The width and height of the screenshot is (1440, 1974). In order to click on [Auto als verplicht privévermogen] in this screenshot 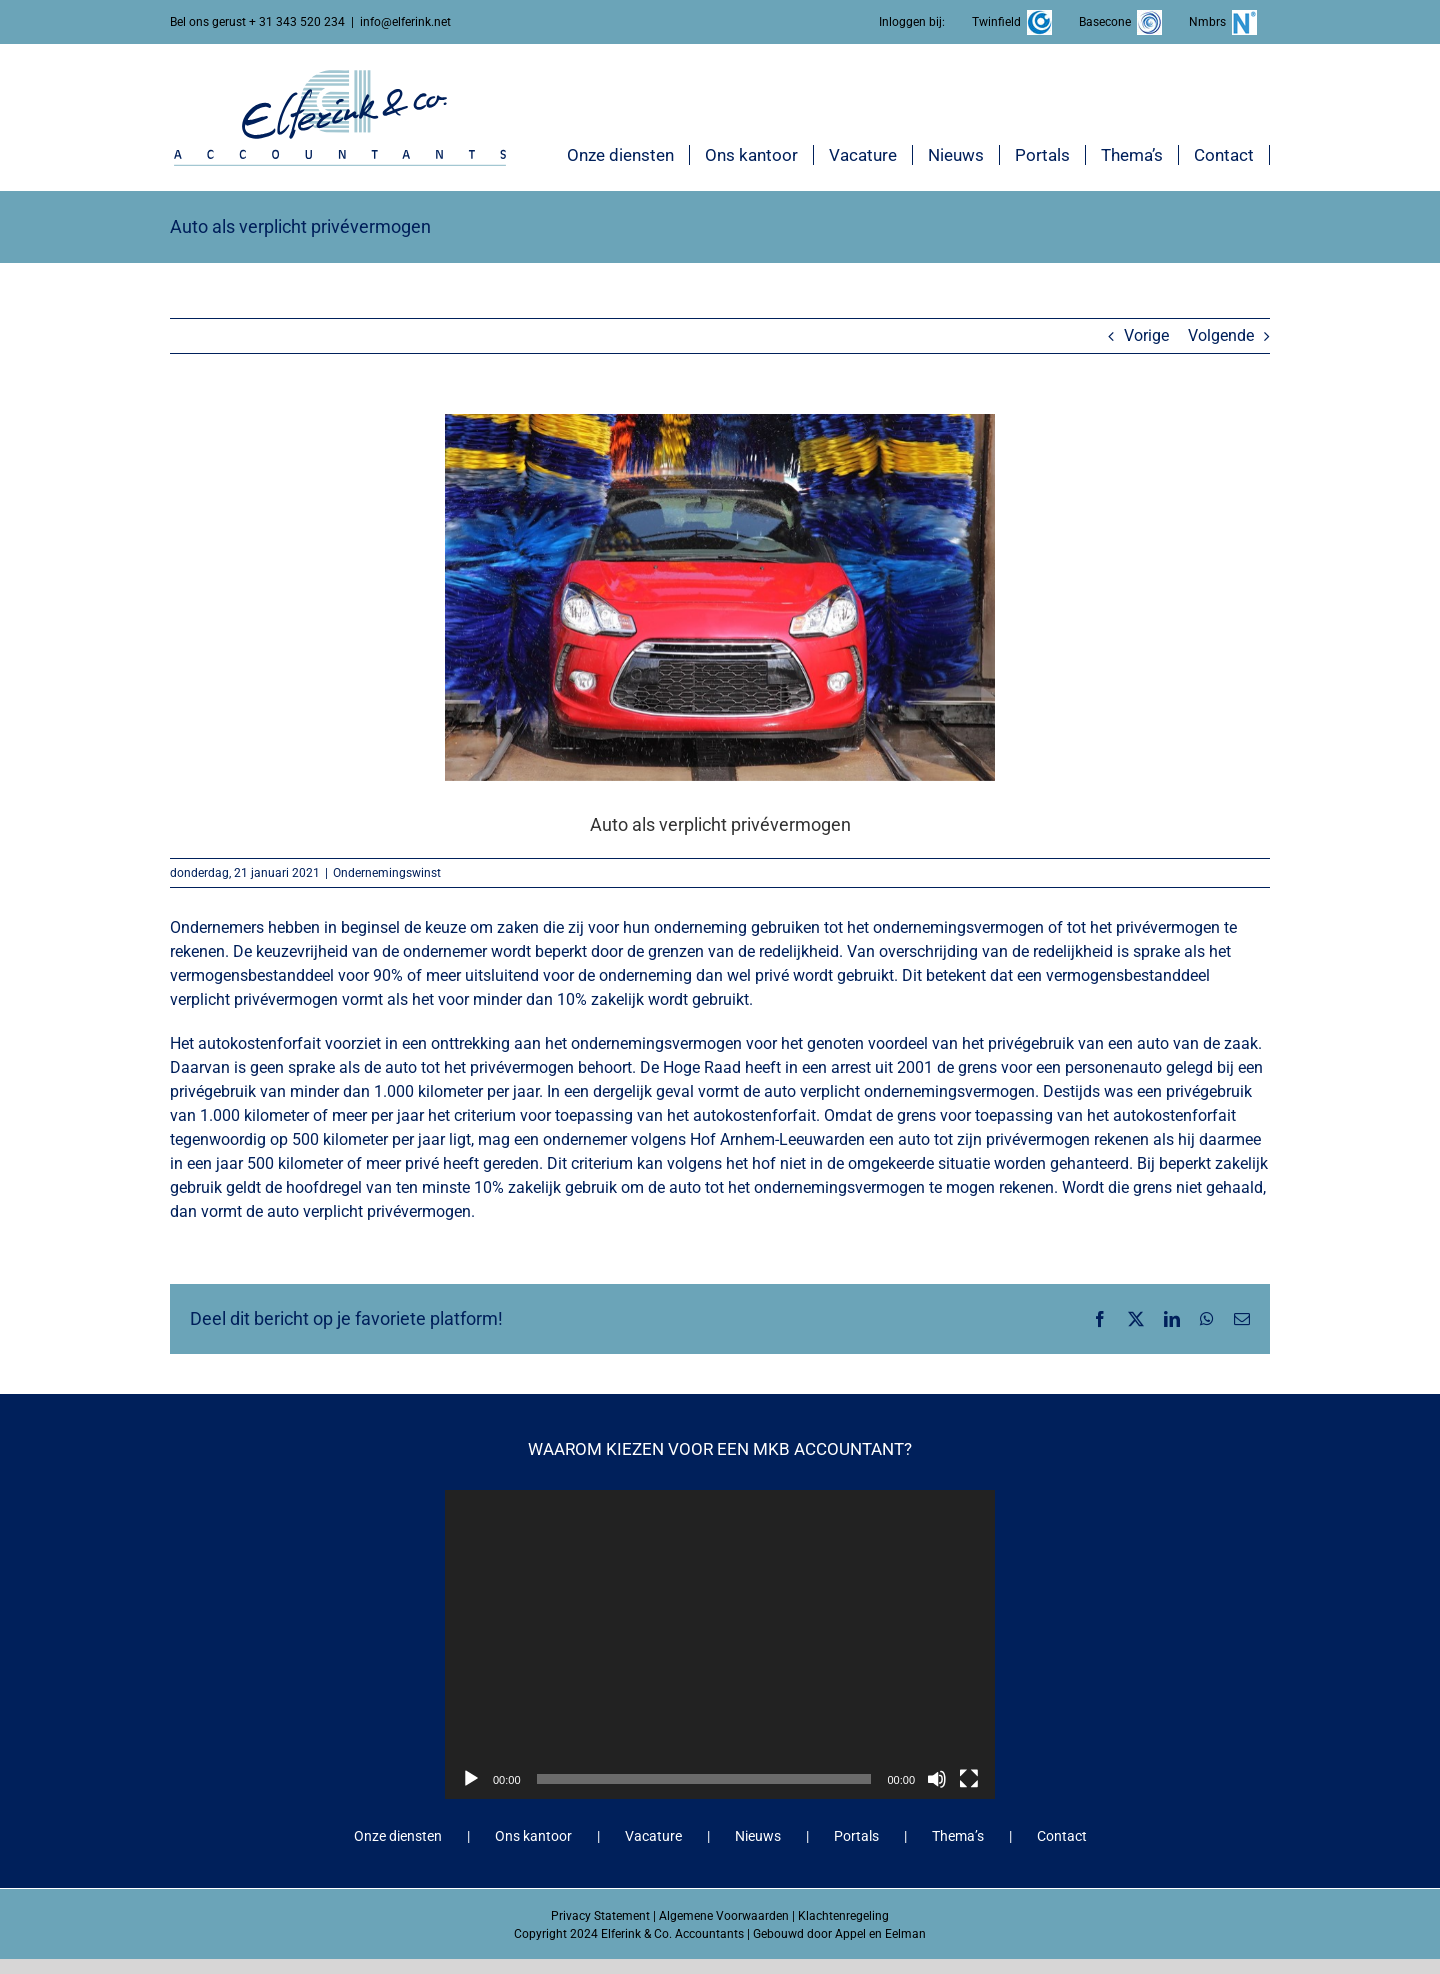, I will do `click(720, 597)`.